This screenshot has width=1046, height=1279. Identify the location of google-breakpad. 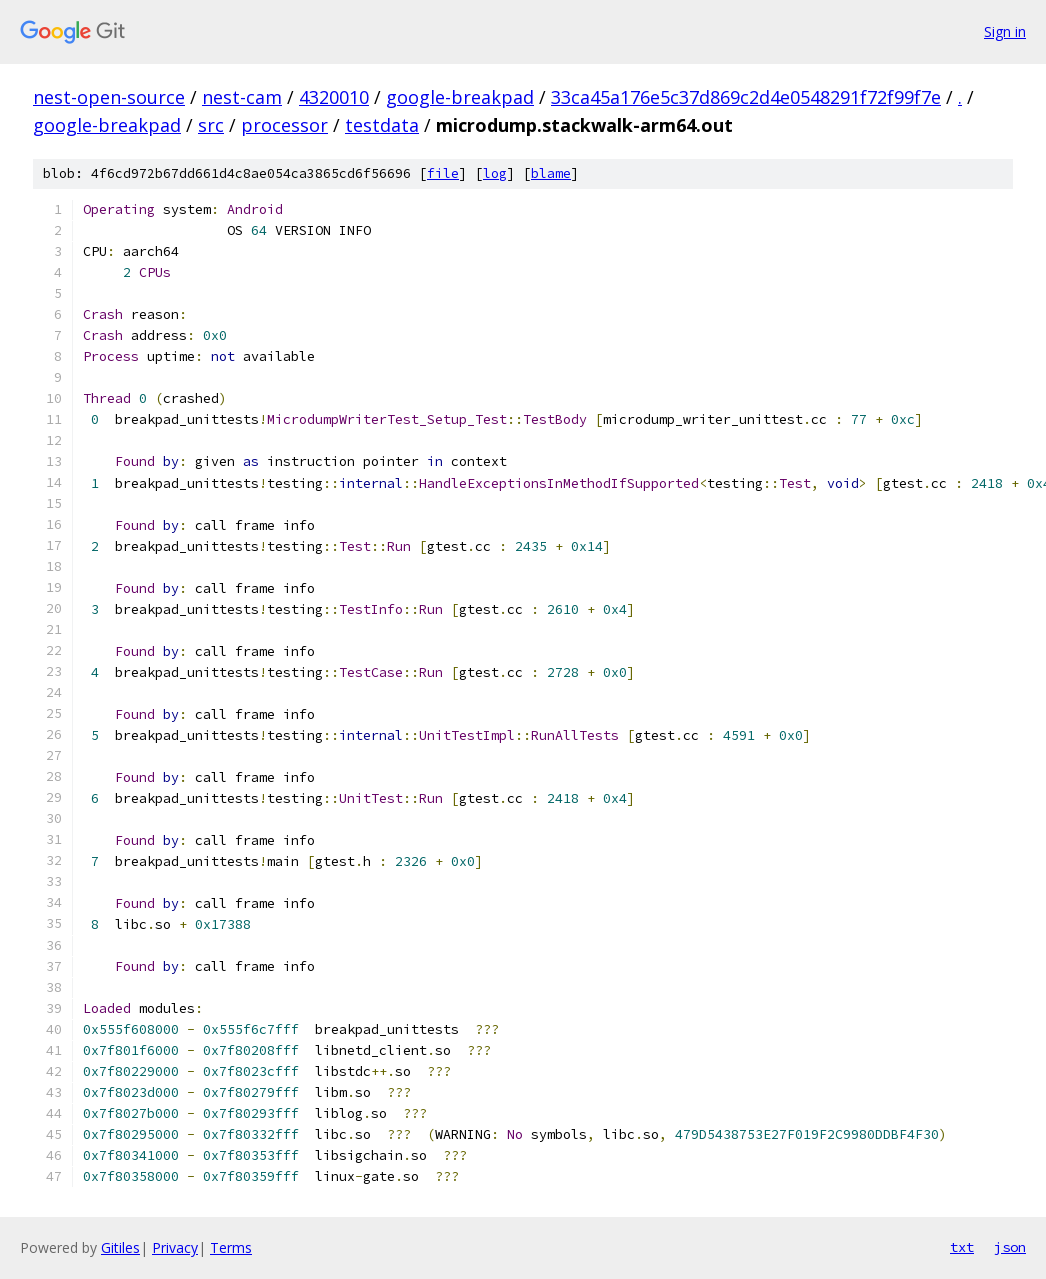
(460, 97).